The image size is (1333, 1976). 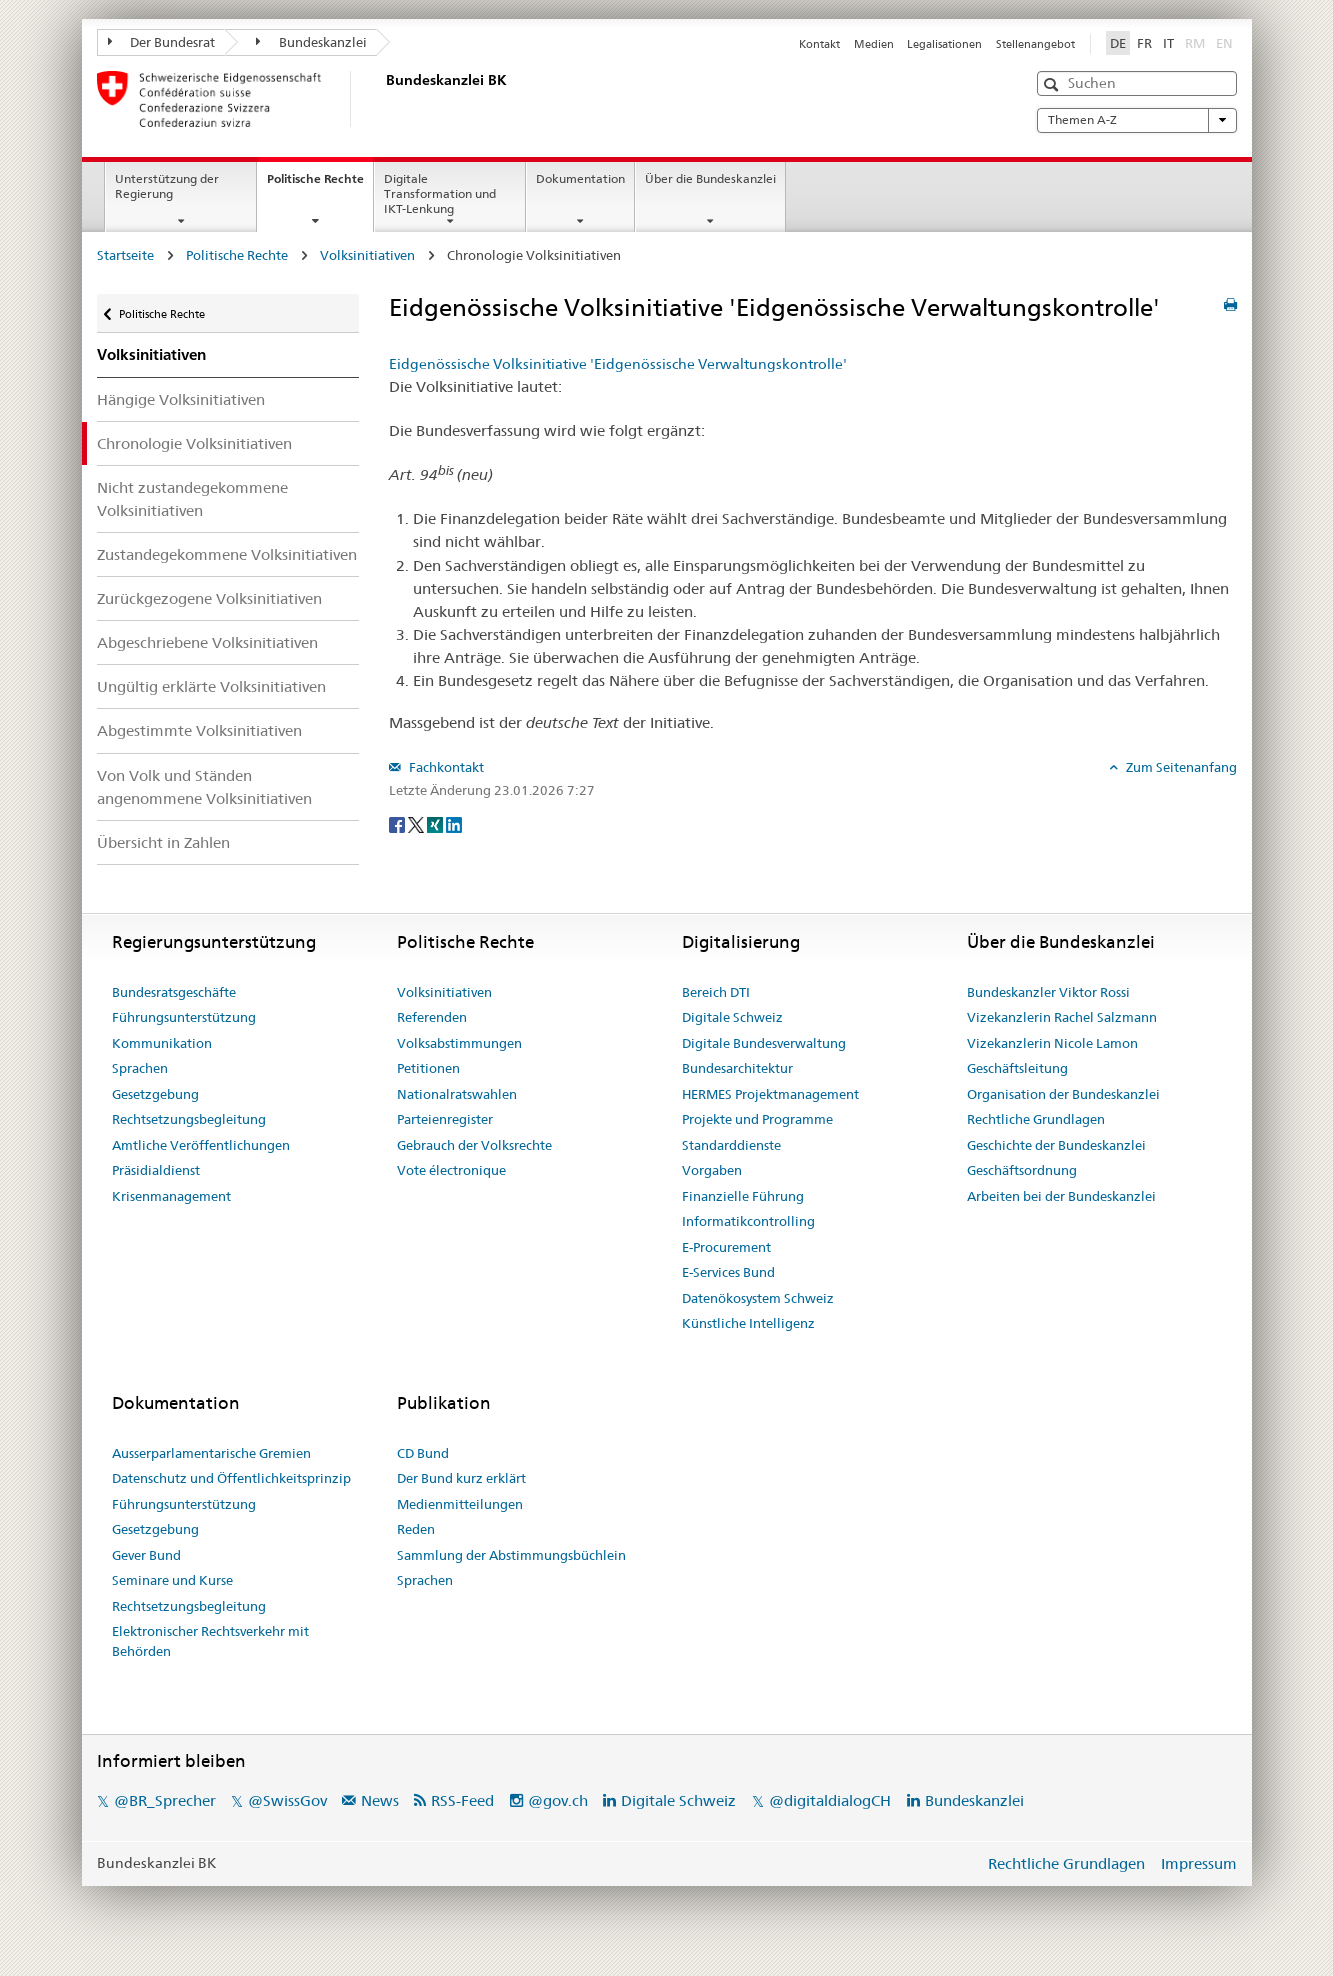 What do you see at coordinates (155, 1094) in the screenshot?
I see `Gesetzgebung` at bounding box center [155, 1094].